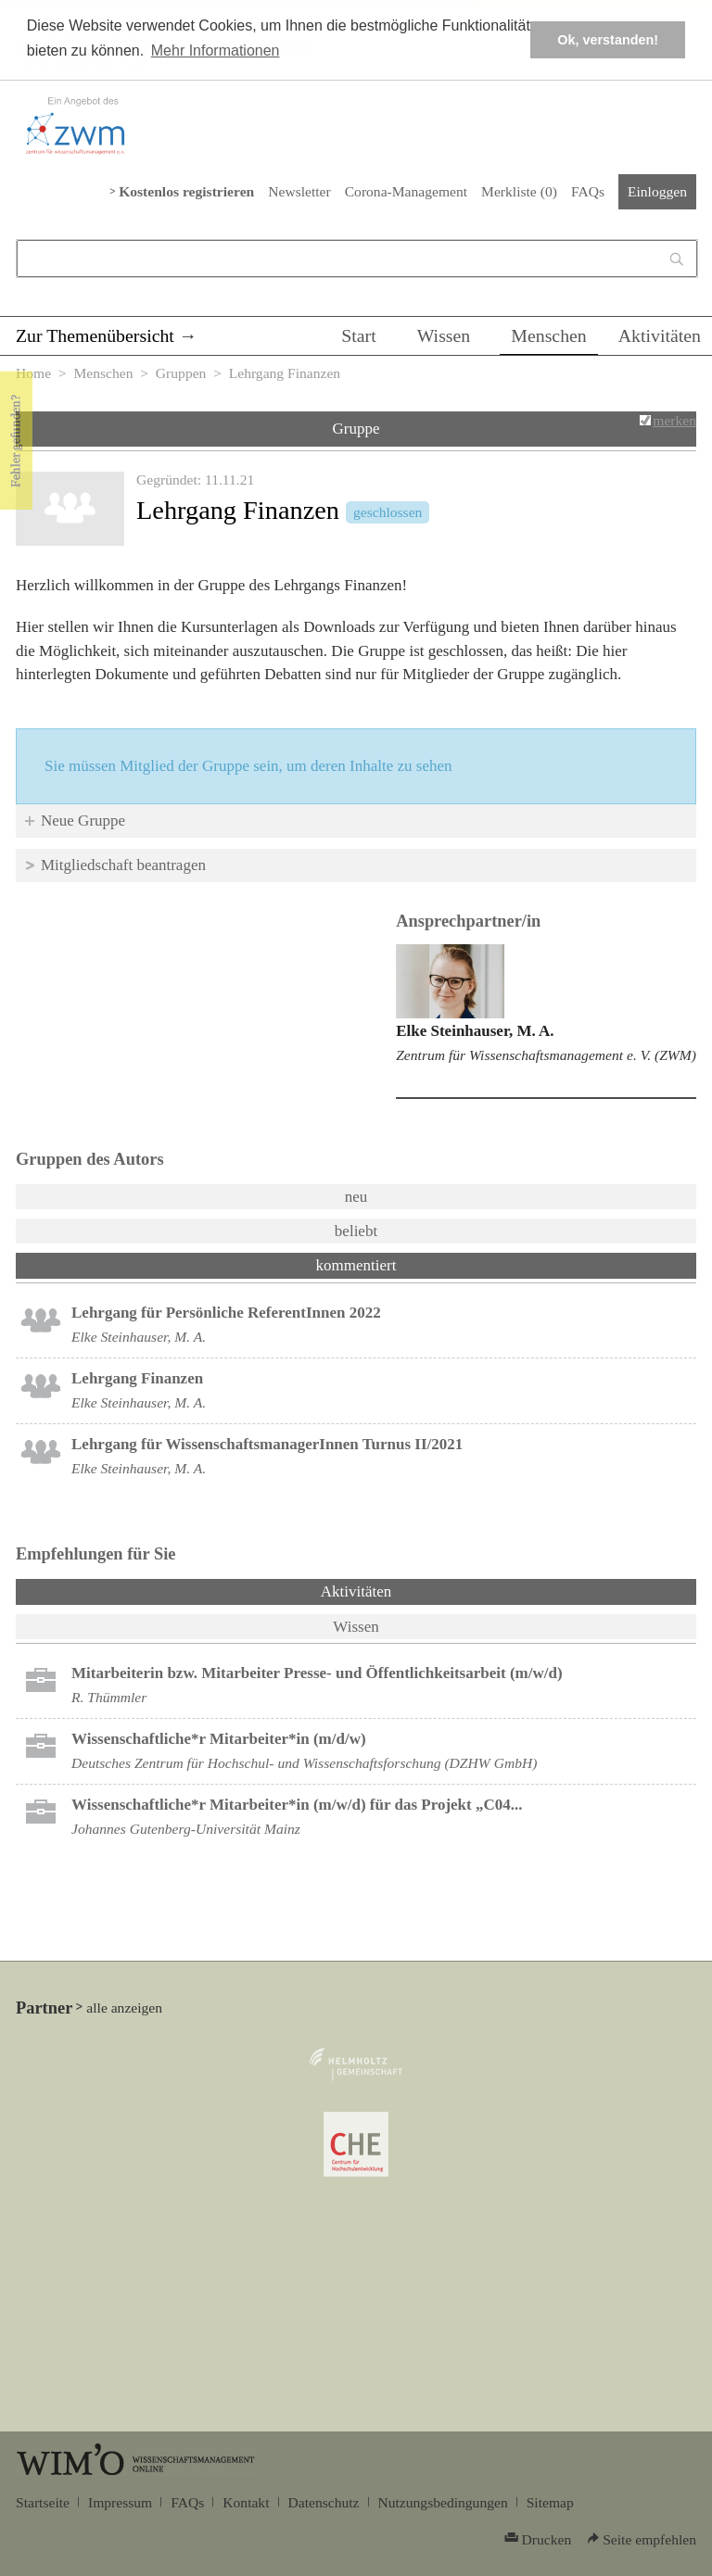 Image resolution: width=712 pixels, height=2576 pixels. Describe the element at coordinates (657, 191) in the screenshot. I see `Einloggen` at that location.